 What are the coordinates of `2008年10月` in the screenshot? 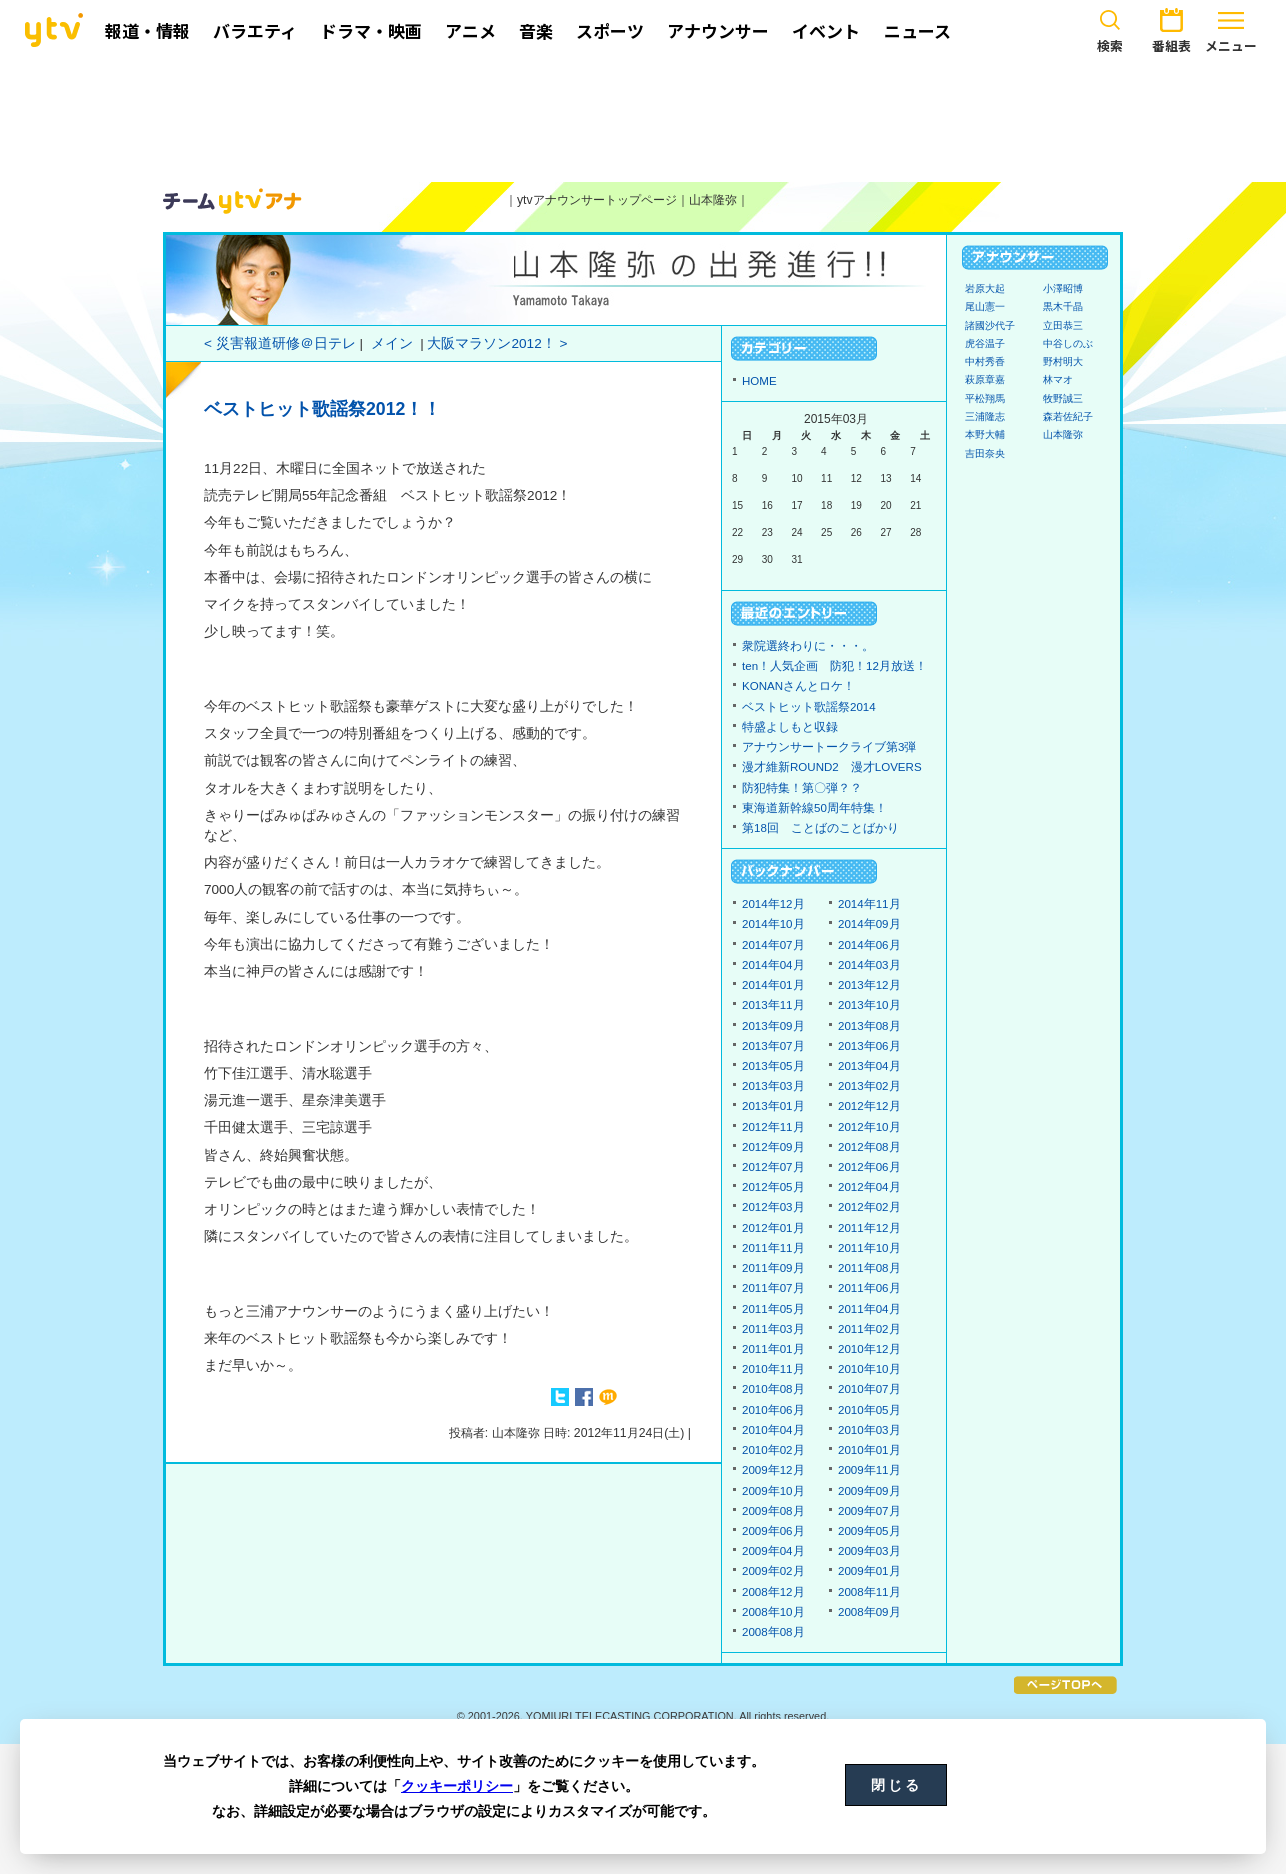 It's located at (773, 1612).